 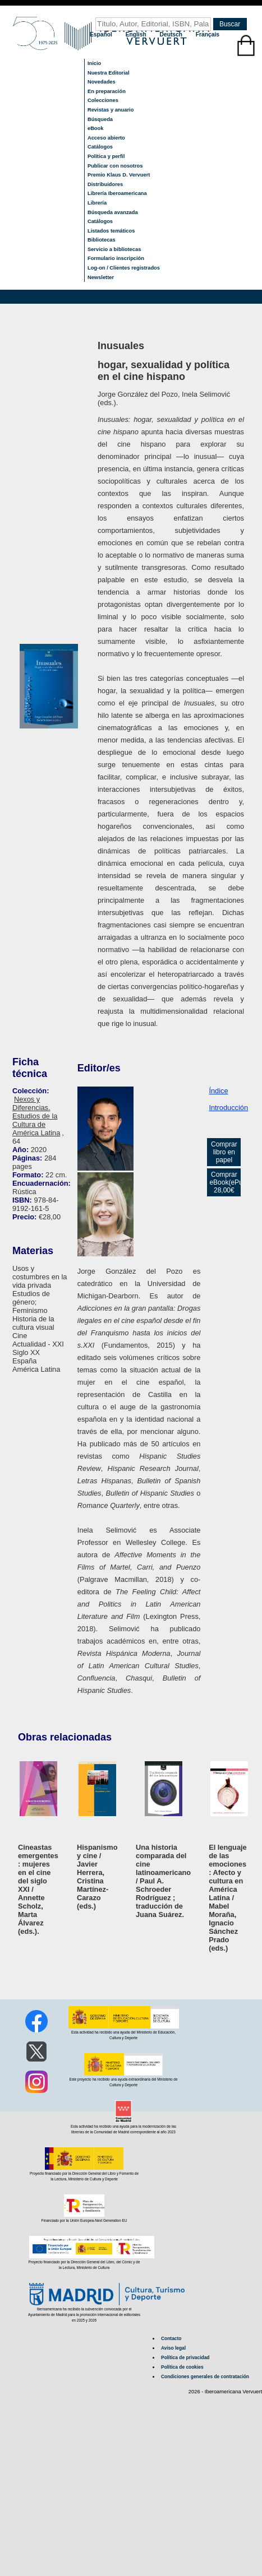 What do you see at coordinates (100, 147) in the screenshot?
I see `Catálogos` at bounding box center [100, 147].